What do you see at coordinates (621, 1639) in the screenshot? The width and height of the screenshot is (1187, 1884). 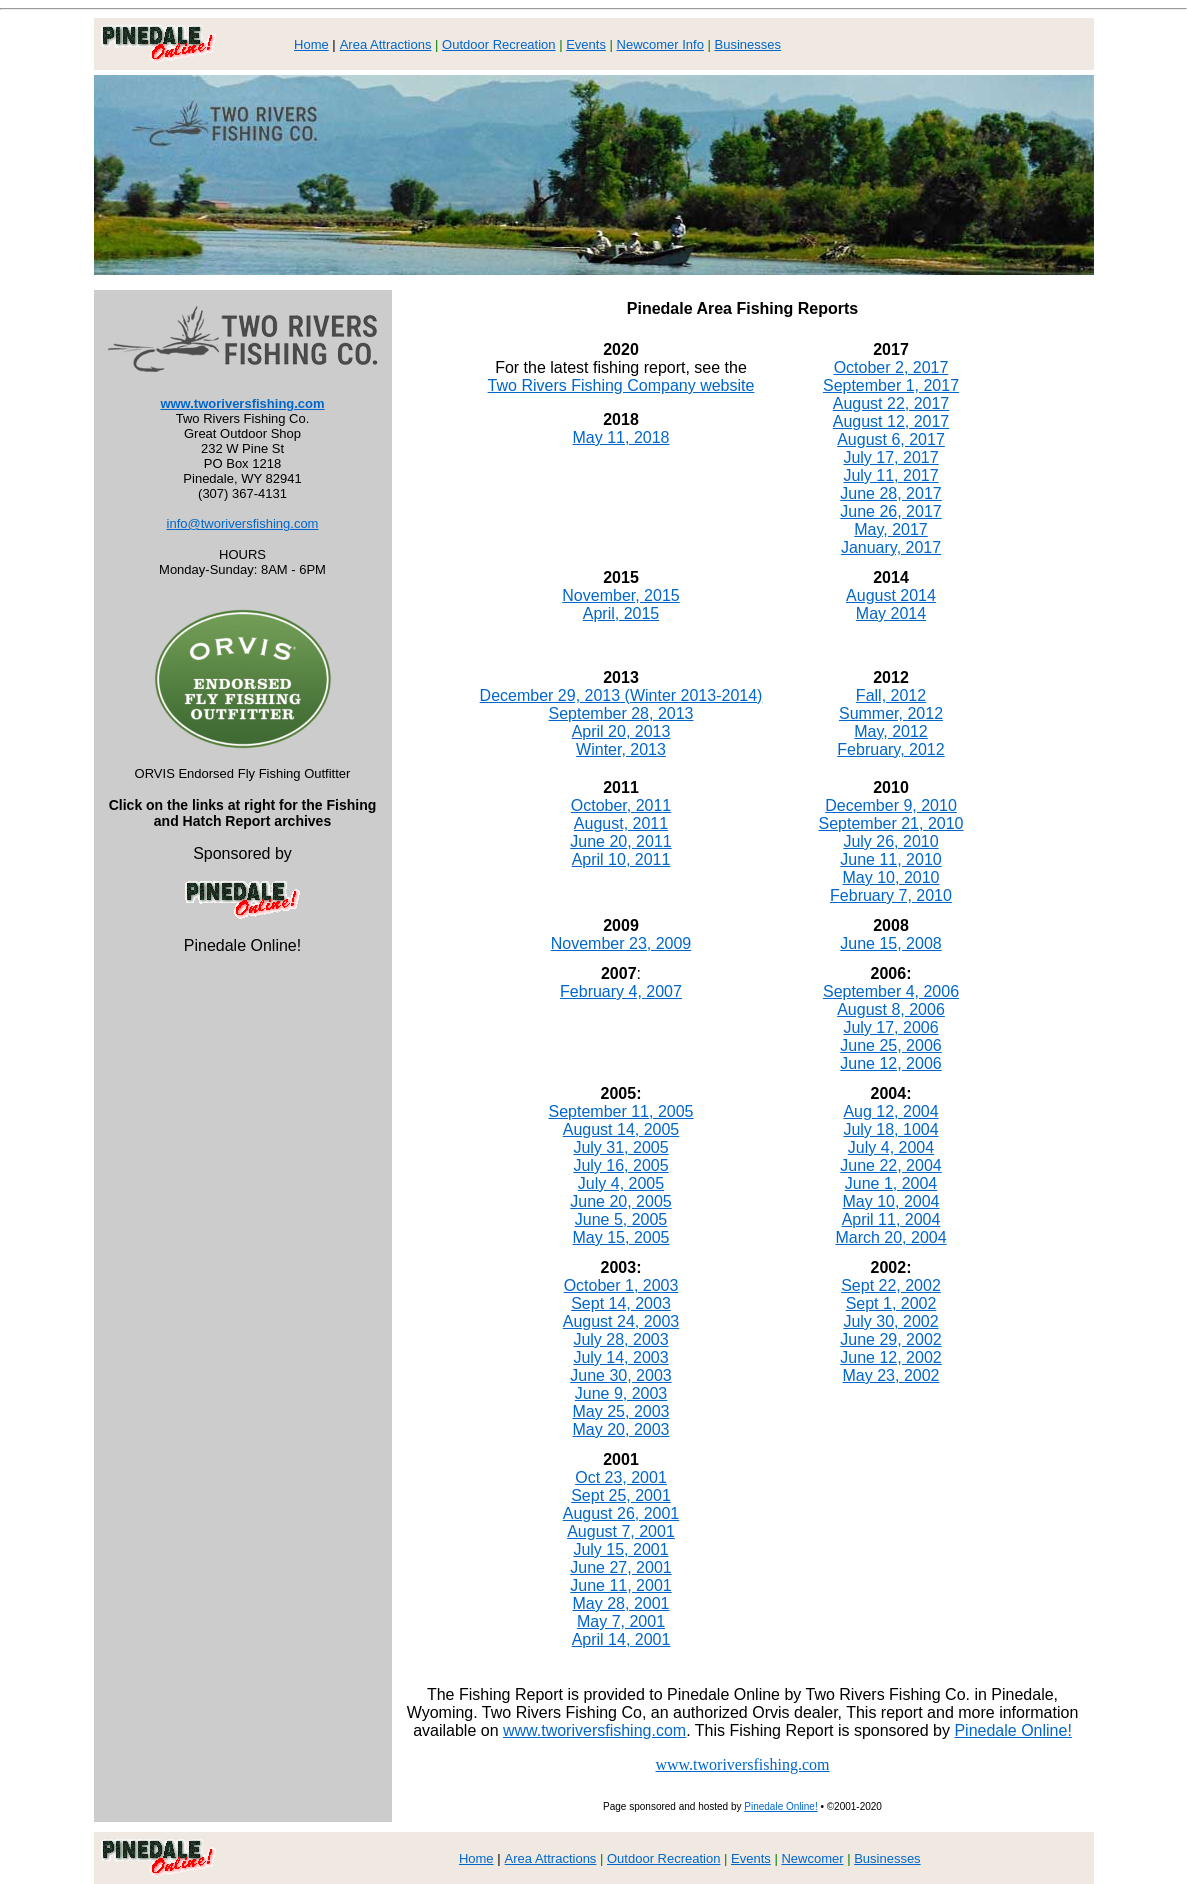 I see `April 14, 2001` at bounding box center [621, 1639].